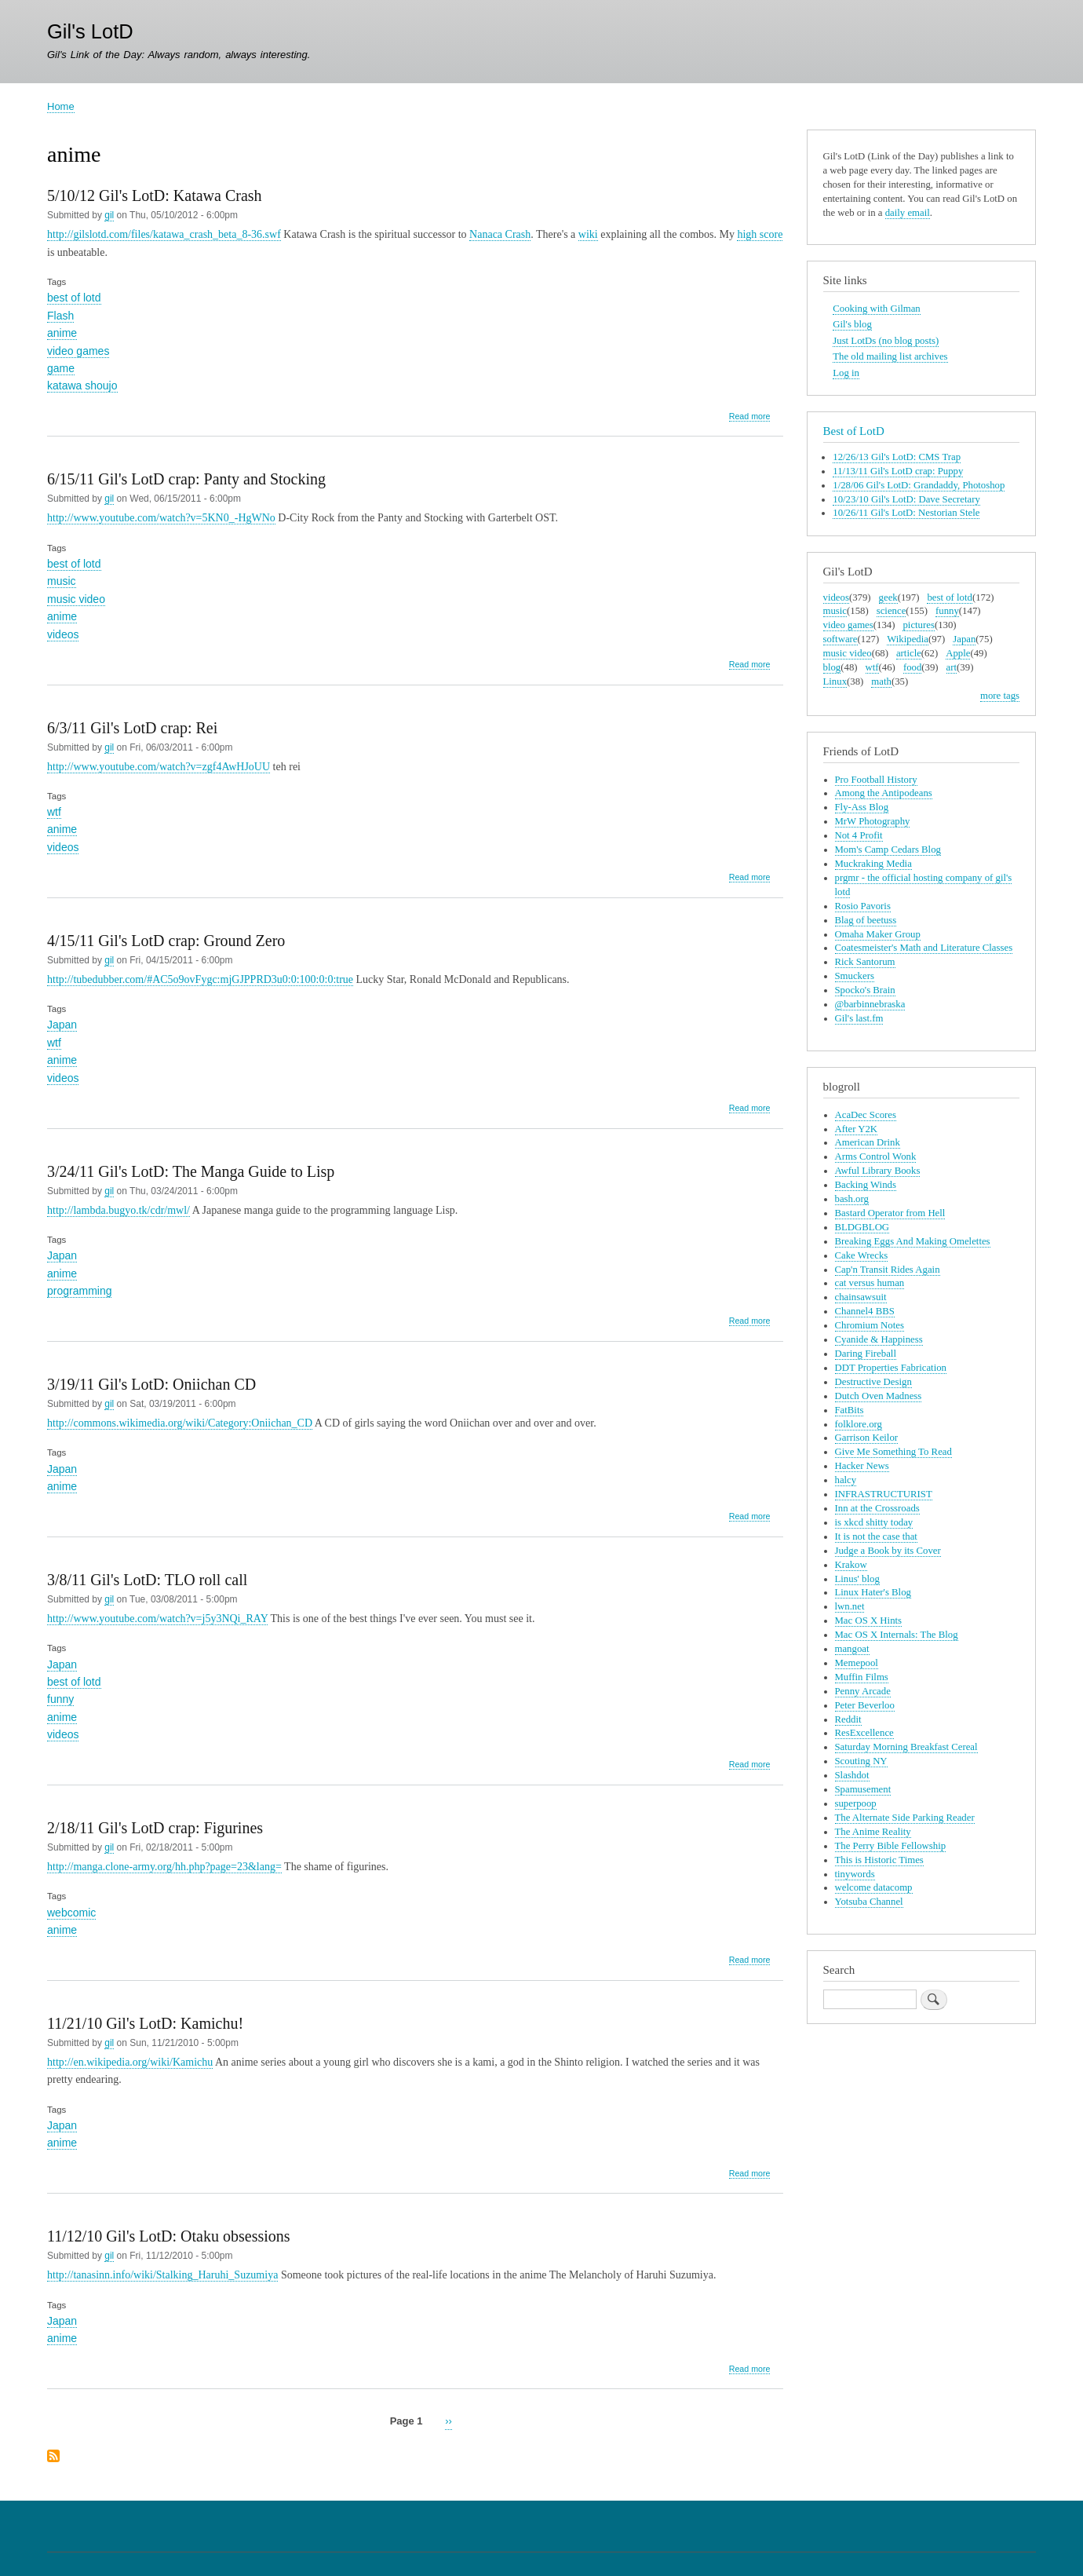  Describe the element at coordinates (82, 385) in the screenshot. I see `katawa shoujo` at that location.